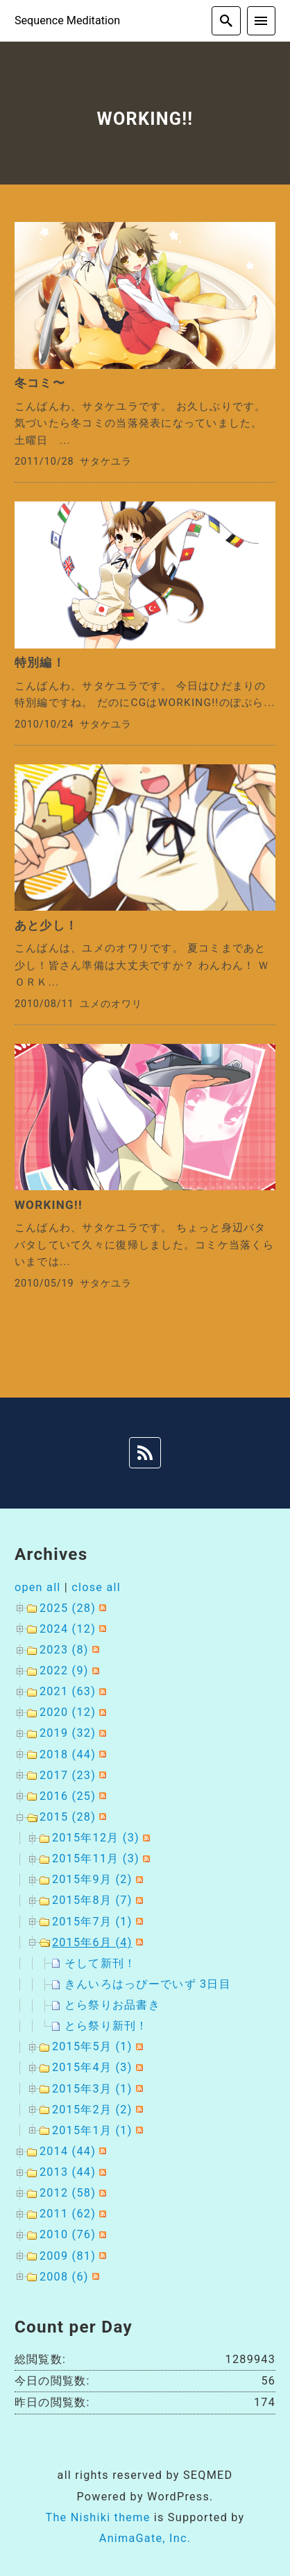  I want to click on 2025 (28), so click(68, 1608).